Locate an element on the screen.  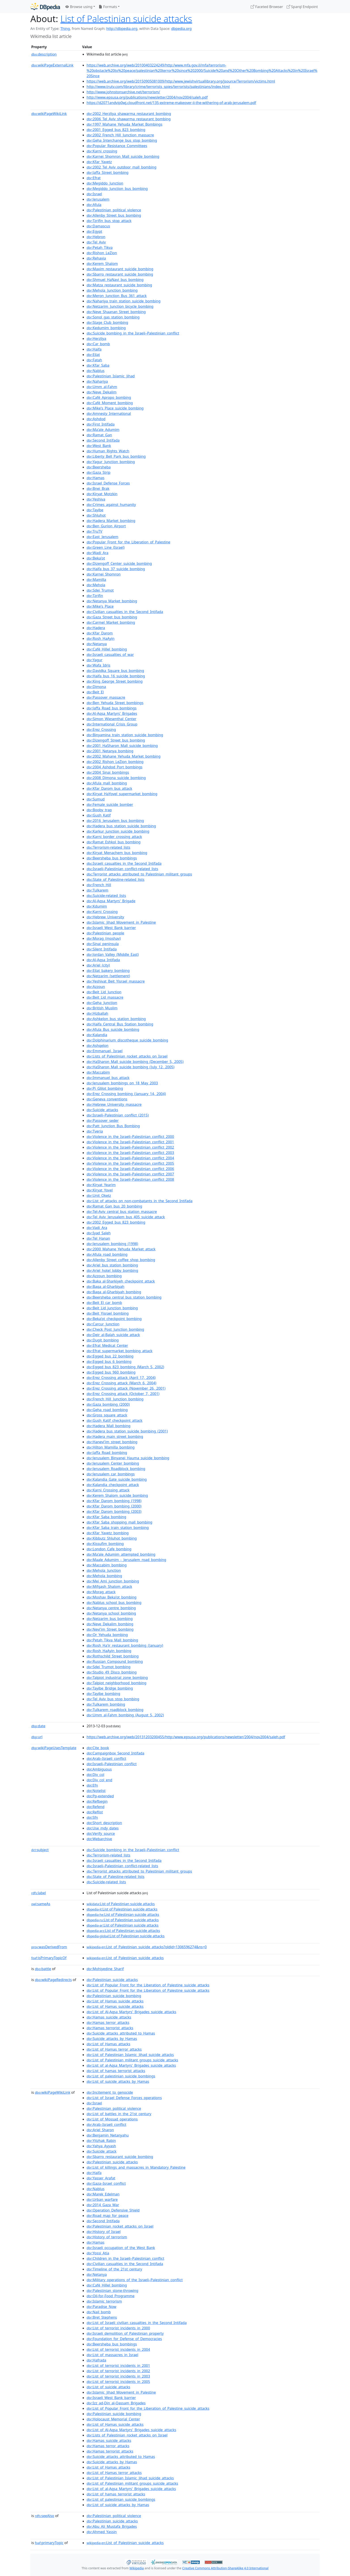
:Kfar_Darom_bombing_(2000) is located at coordinates (114, 1506).